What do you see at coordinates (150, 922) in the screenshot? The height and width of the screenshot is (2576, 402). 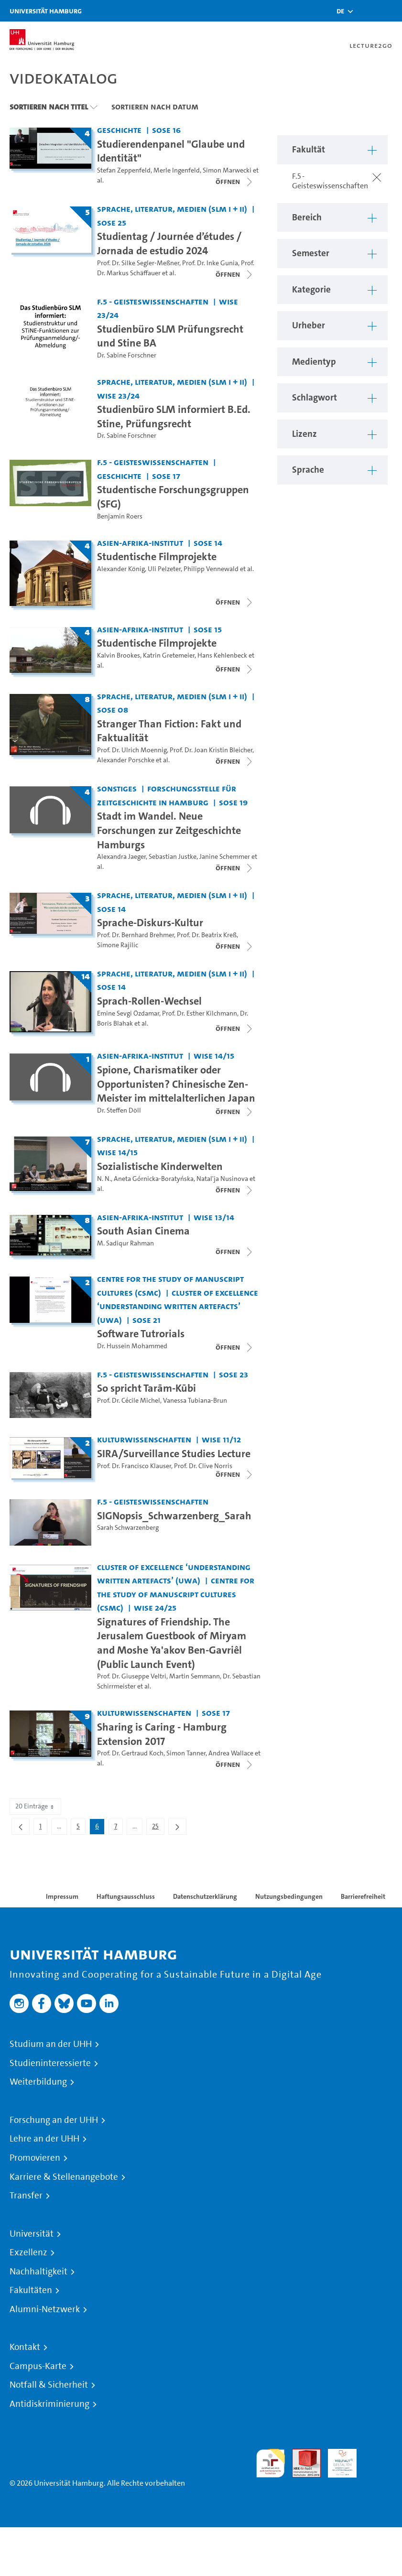 I see `Sprache-Diskurs-Kultur [Titel der Serie: Sprache-Diskurs-Kultur]` at bounding box center [150, 922].